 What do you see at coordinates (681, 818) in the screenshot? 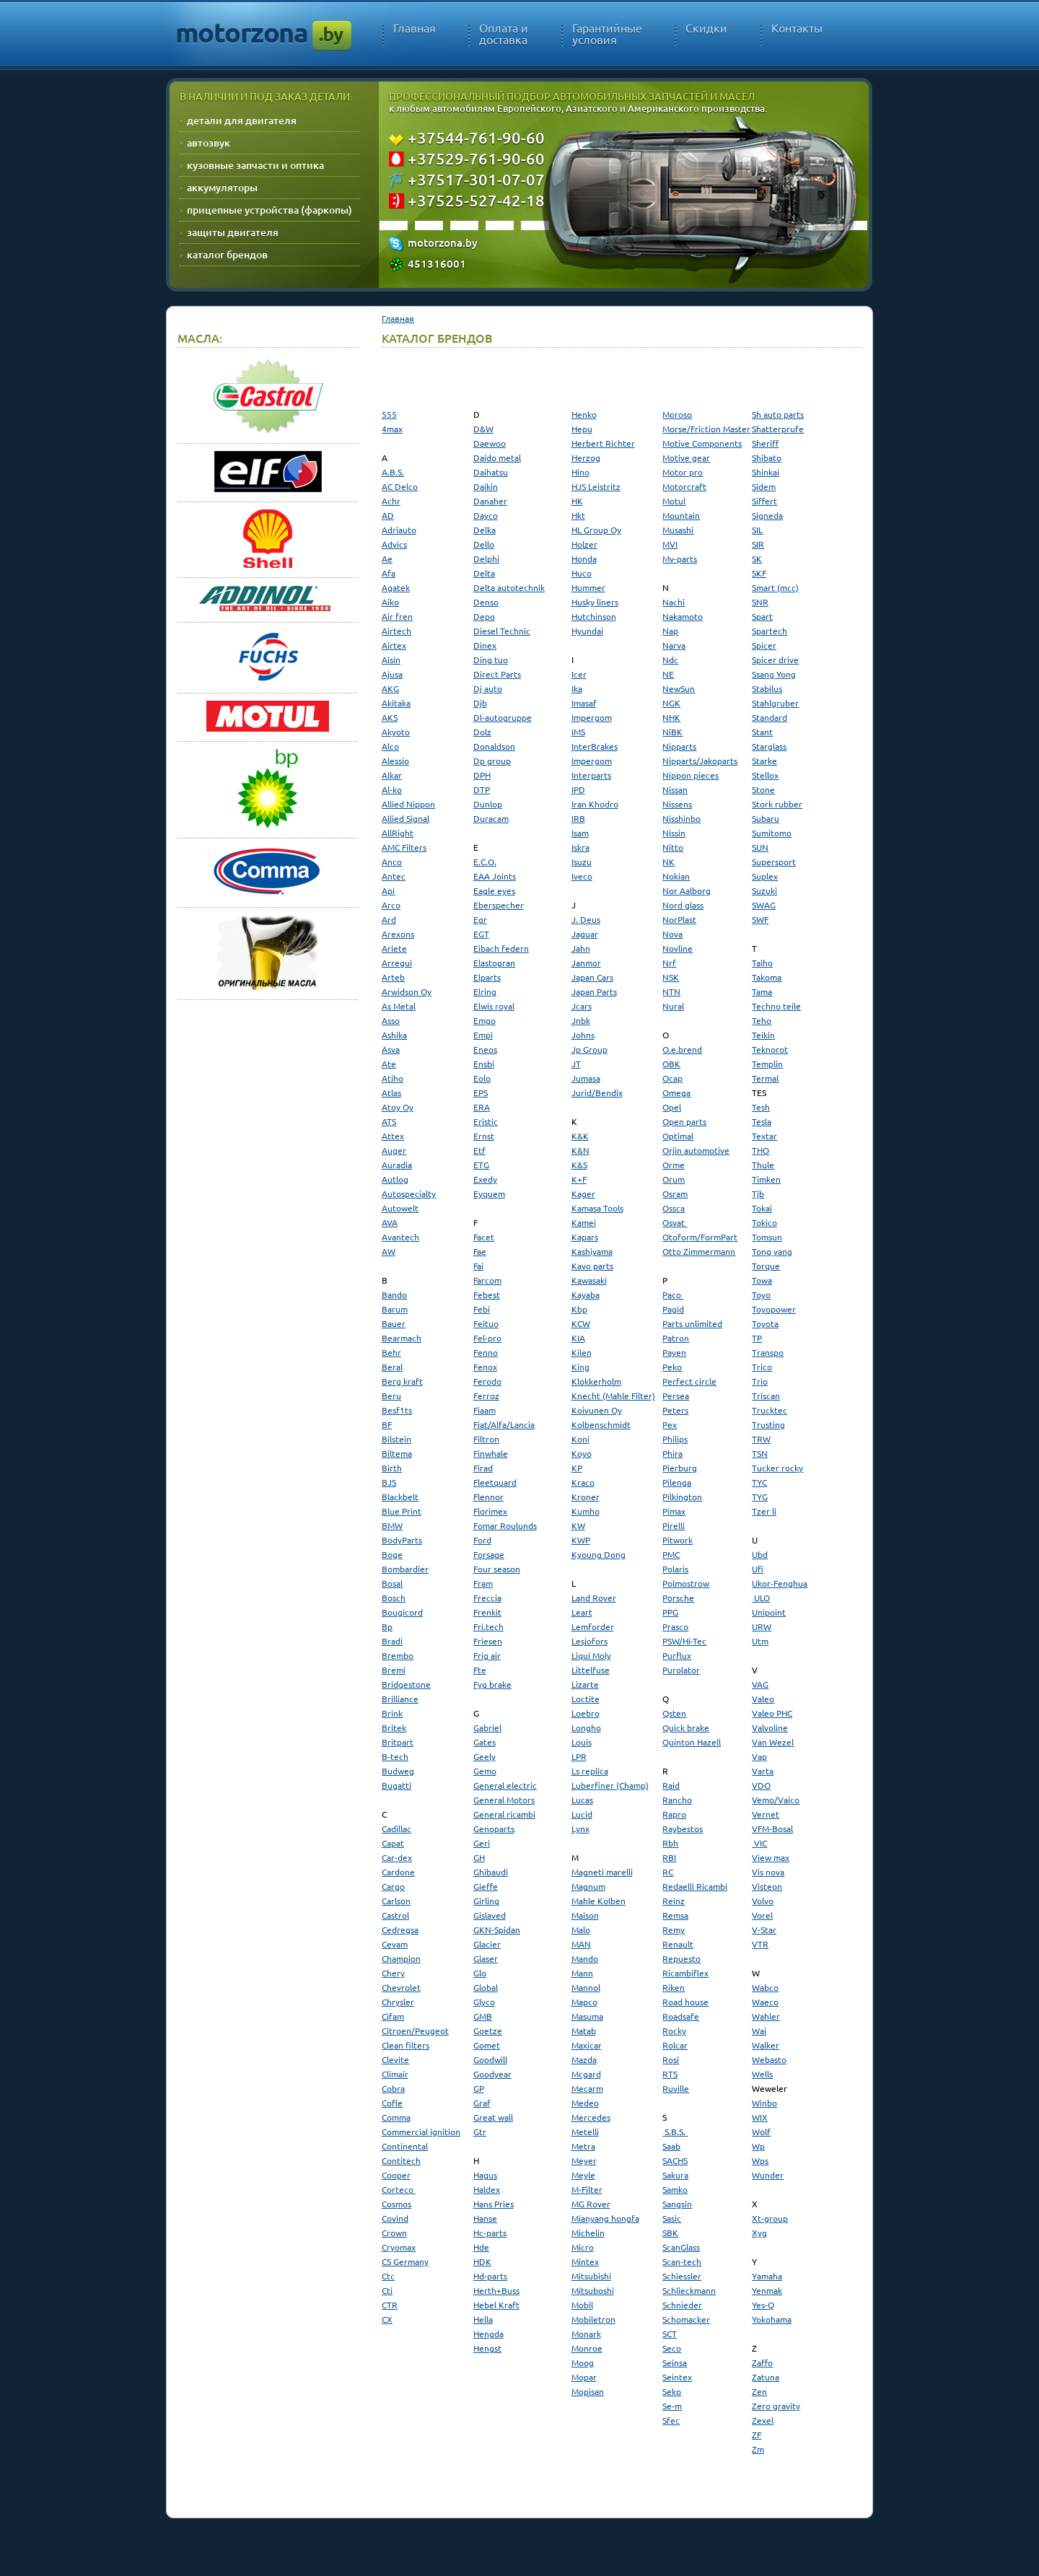
I see `Nisshinbo` at bounding box center [681, 818].